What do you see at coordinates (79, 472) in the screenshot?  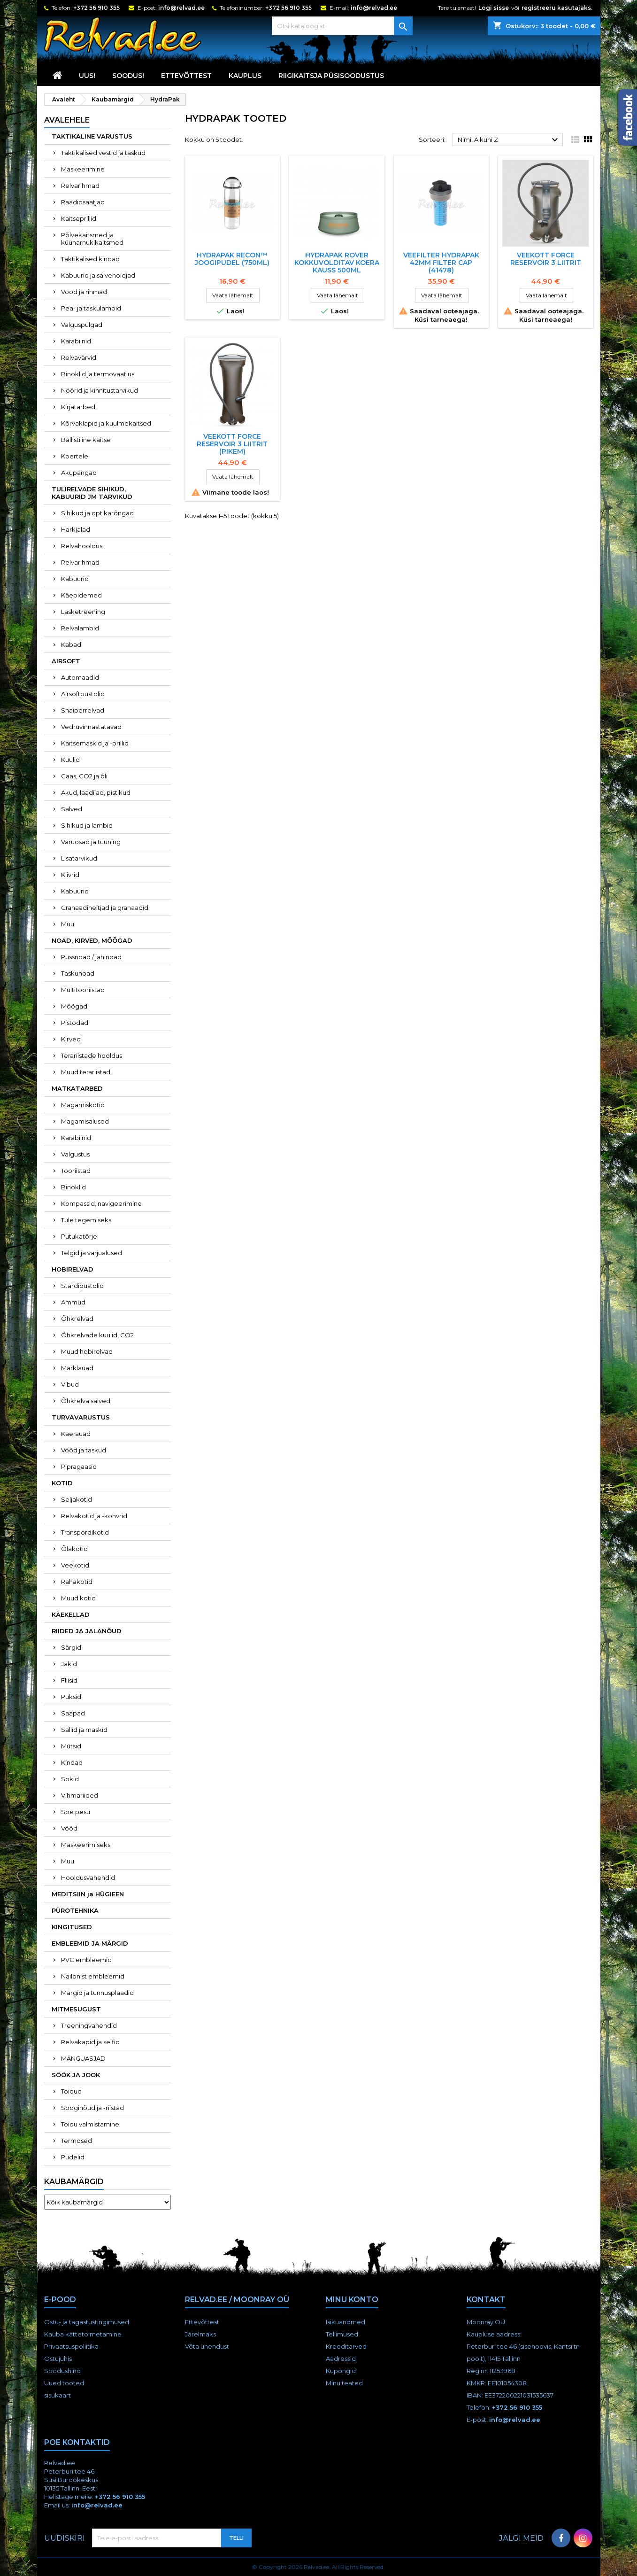 I see `Akupangad` at bounding box center [79, 472].